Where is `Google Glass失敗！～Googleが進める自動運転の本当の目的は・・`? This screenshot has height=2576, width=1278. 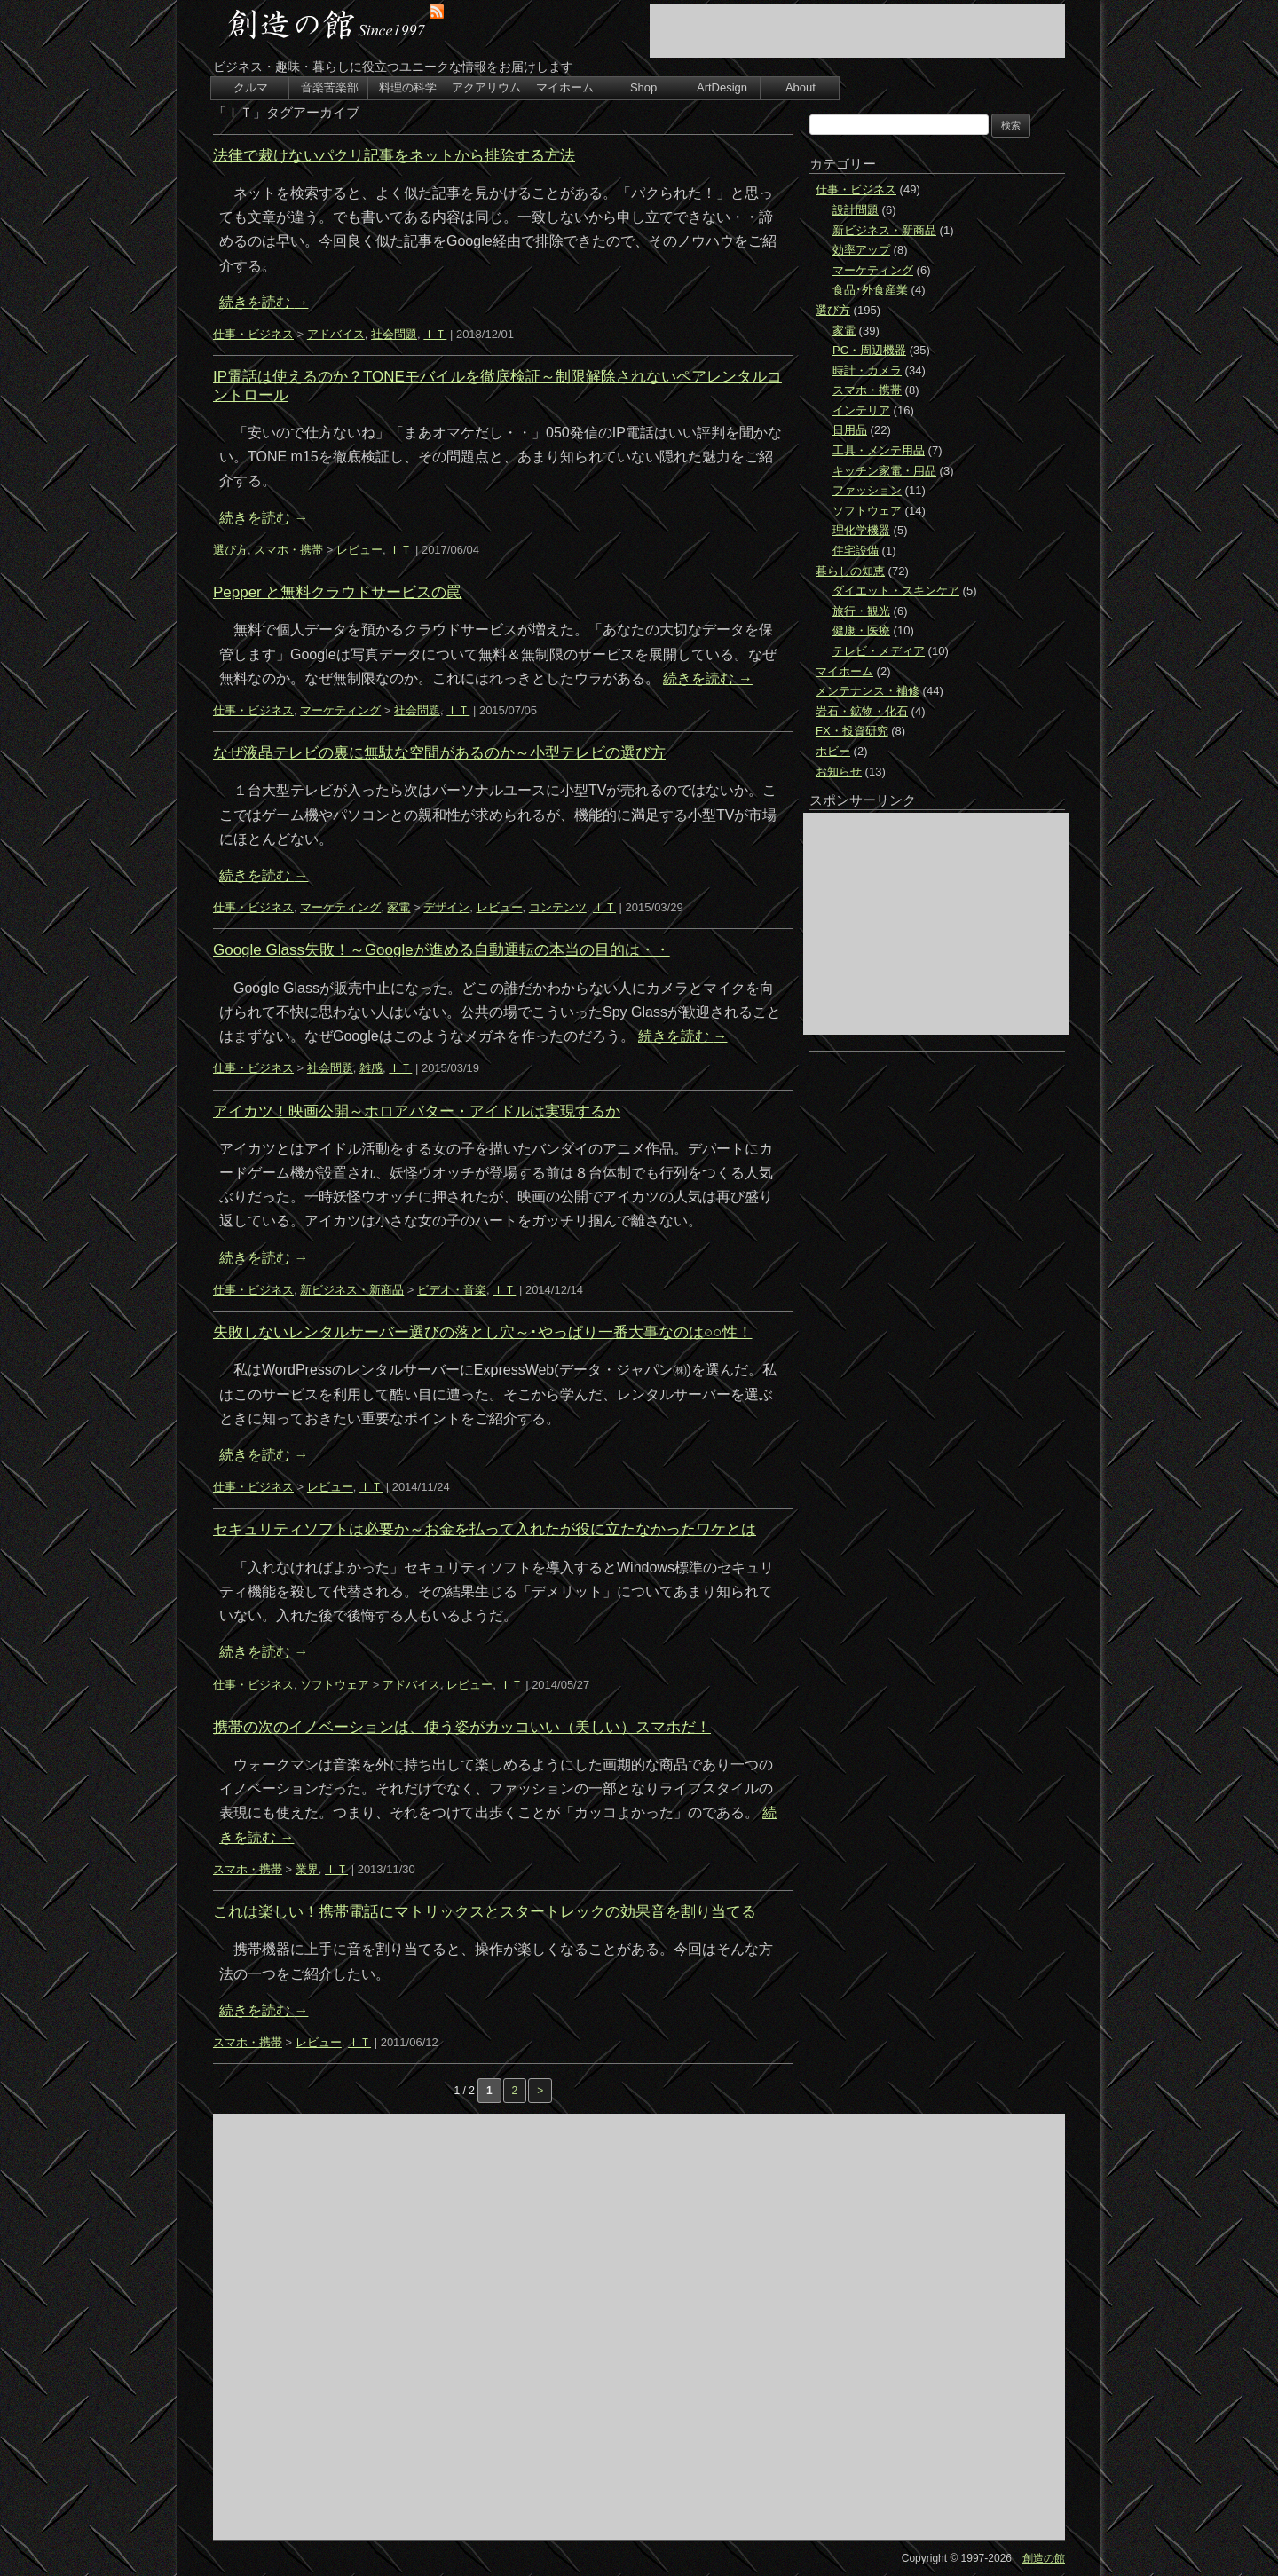
Google Glass失敗！～Googleが進める自動運転の本当の目的は・・ is located at coordinates (441, 949).